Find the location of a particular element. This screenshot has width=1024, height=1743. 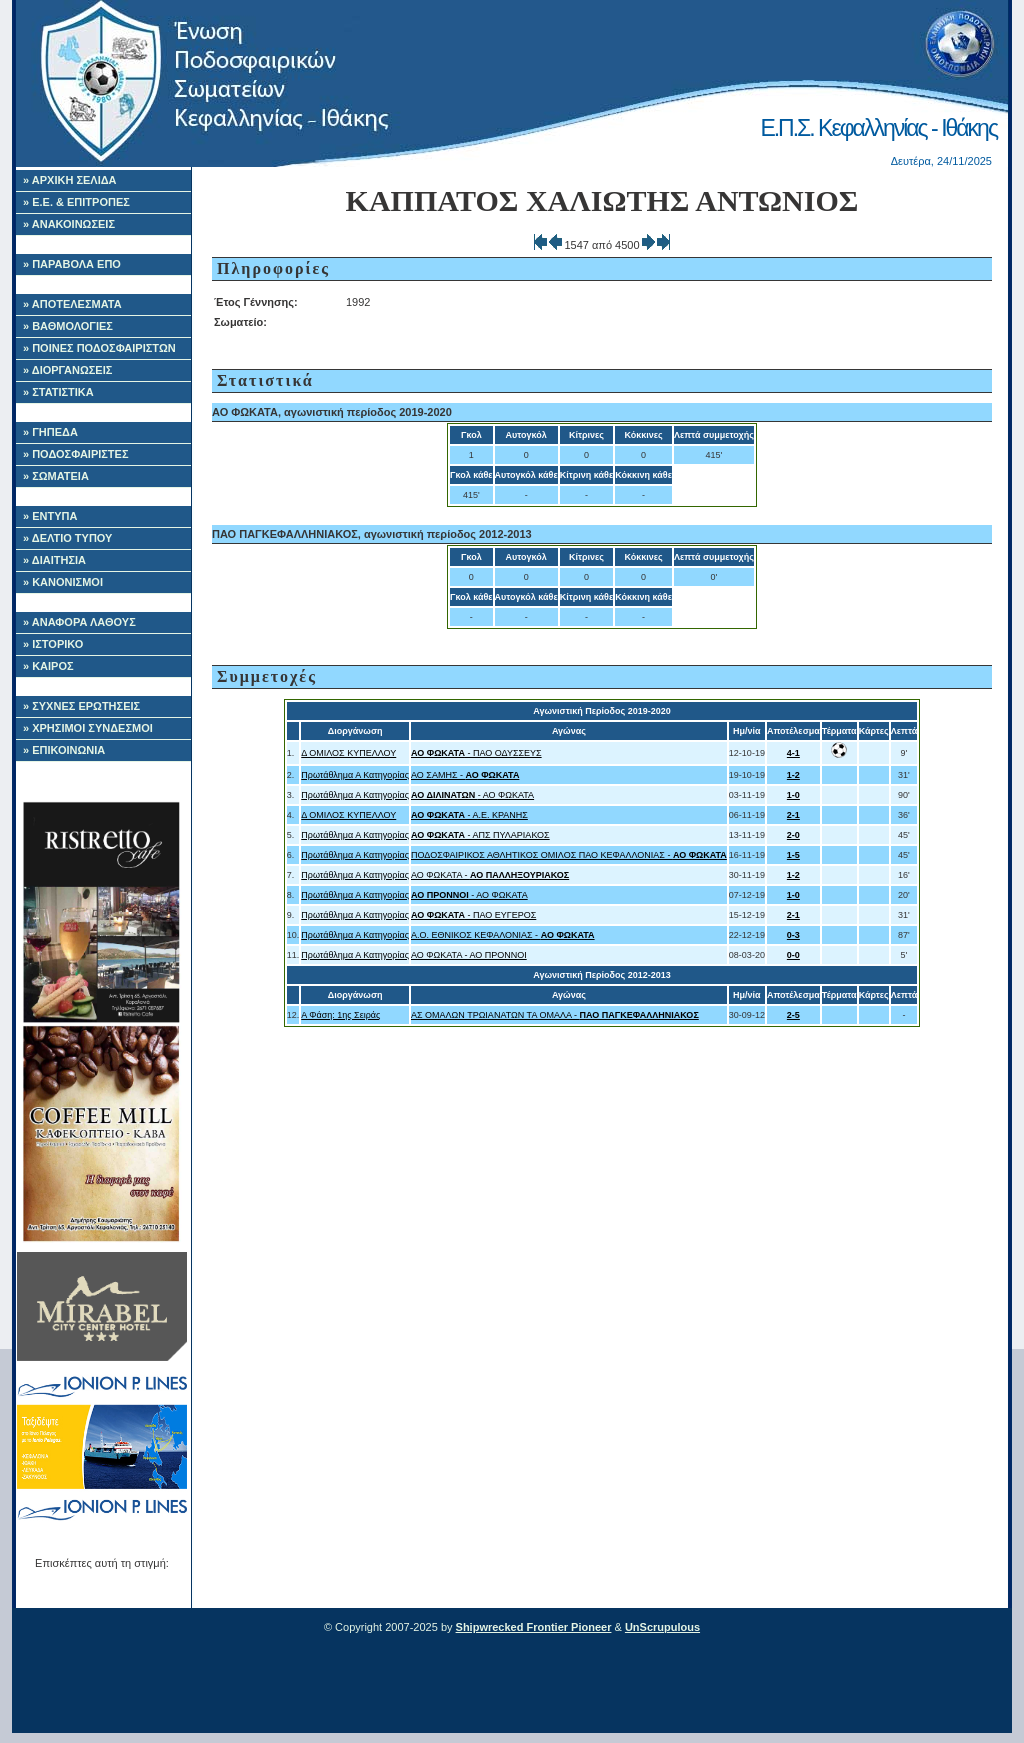

» ΒΑΘΜΟΛΟΓΙΕΣ is located at coordinates (68, 326).